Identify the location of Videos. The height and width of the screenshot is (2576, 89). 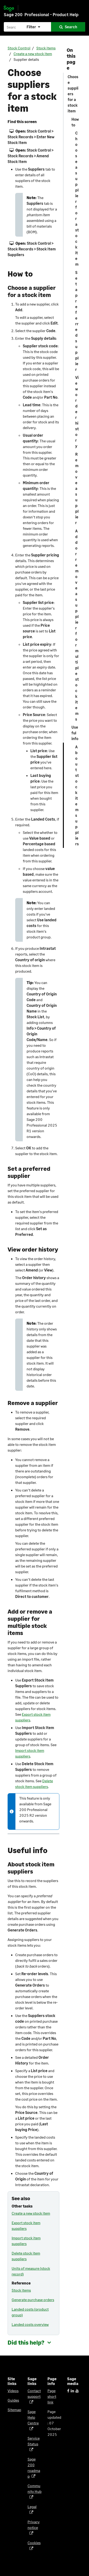
(13, 2390).